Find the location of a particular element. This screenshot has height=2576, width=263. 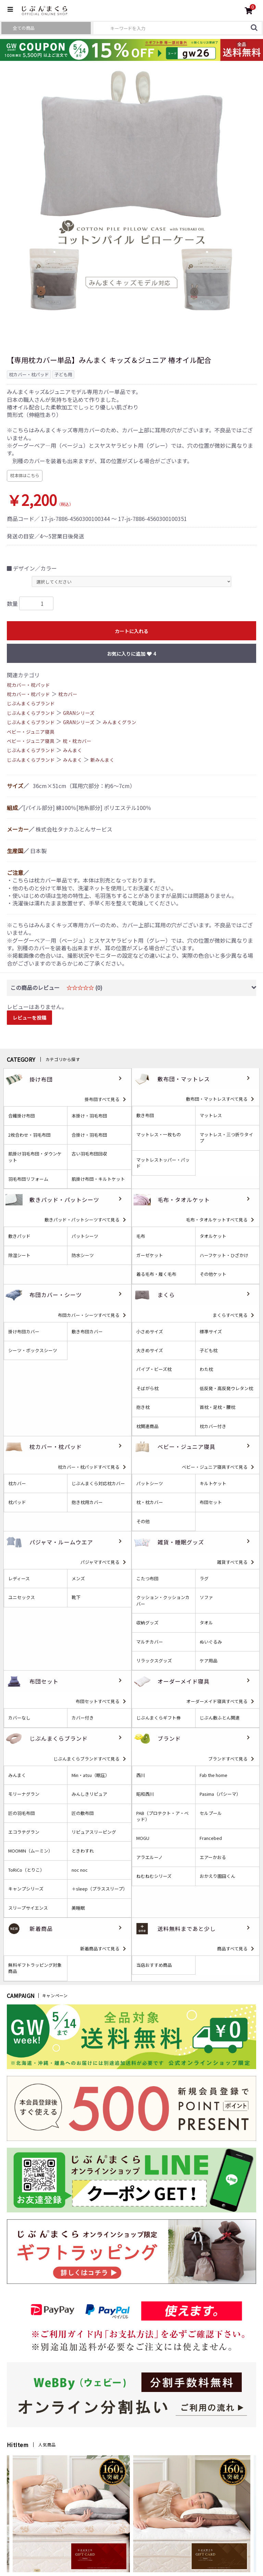

低反発・高反発ウレタン枕 is located at coordinates (226, 1388).